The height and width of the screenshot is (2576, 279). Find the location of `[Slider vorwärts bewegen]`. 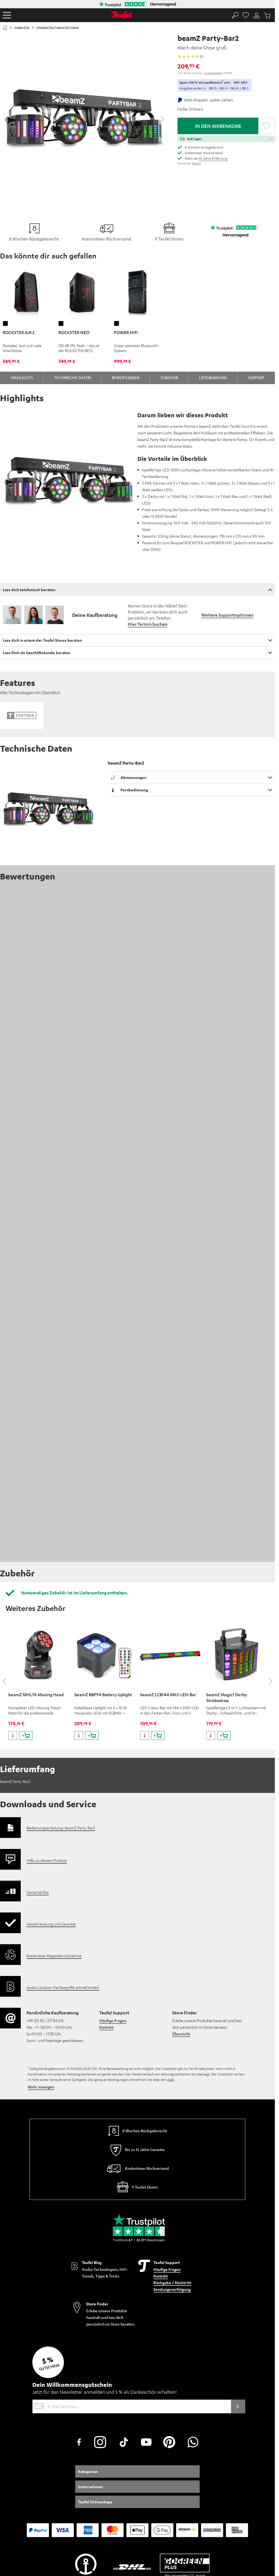

[Slider vorwärts bewegen] is located at coordinates (162, 119).